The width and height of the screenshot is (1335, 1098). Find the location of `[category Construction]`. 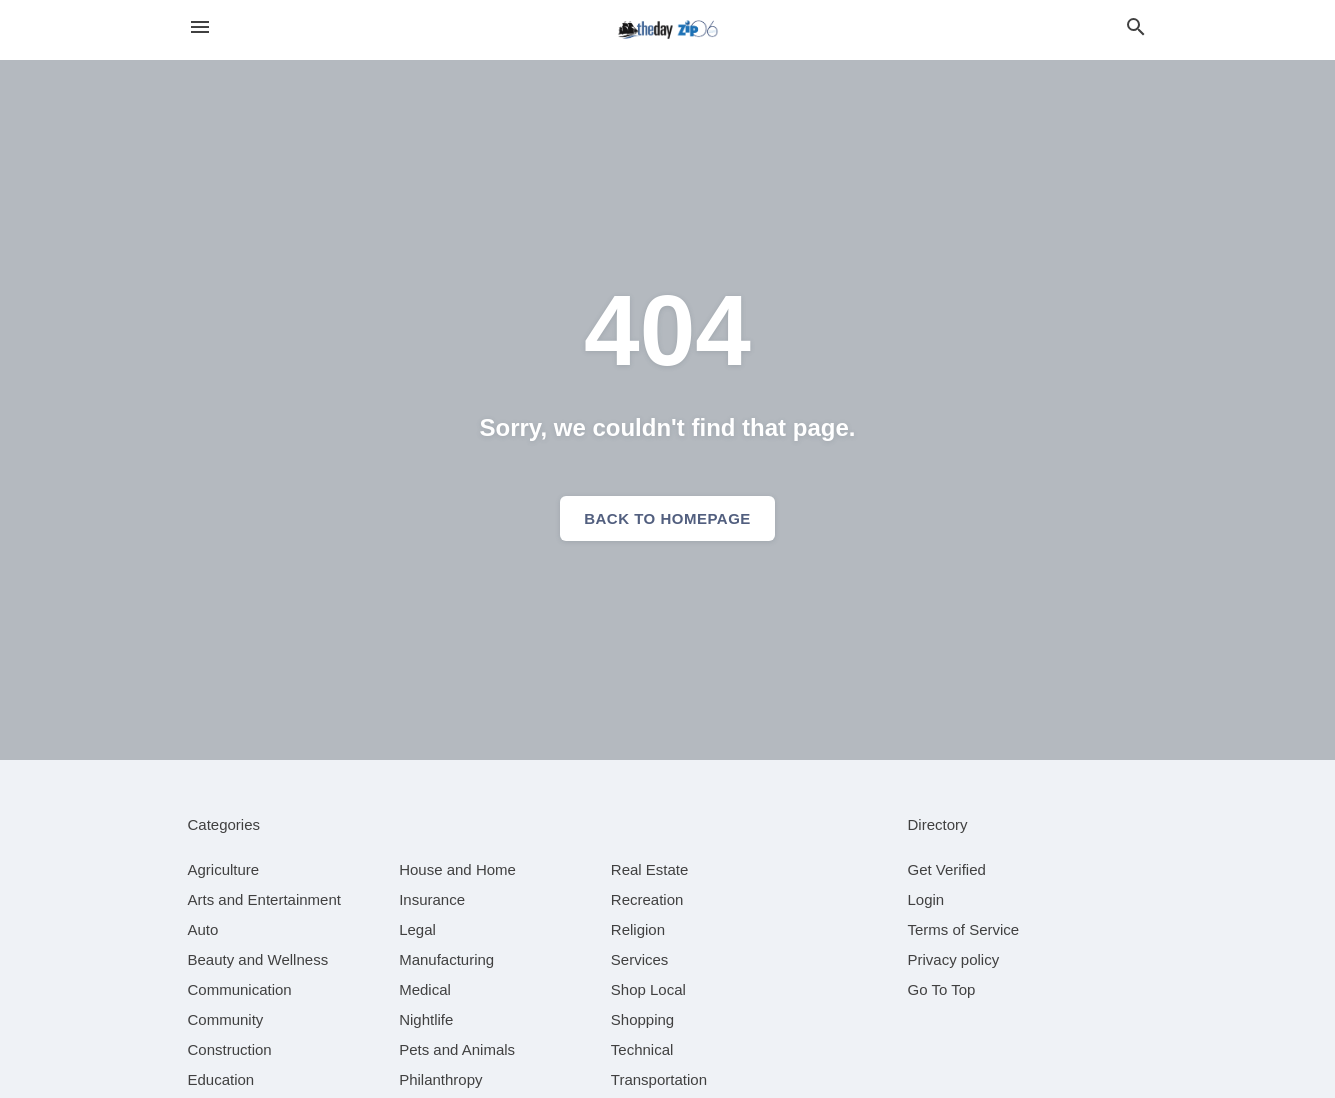

[category Construction] is located at coordinates (230, 1049).